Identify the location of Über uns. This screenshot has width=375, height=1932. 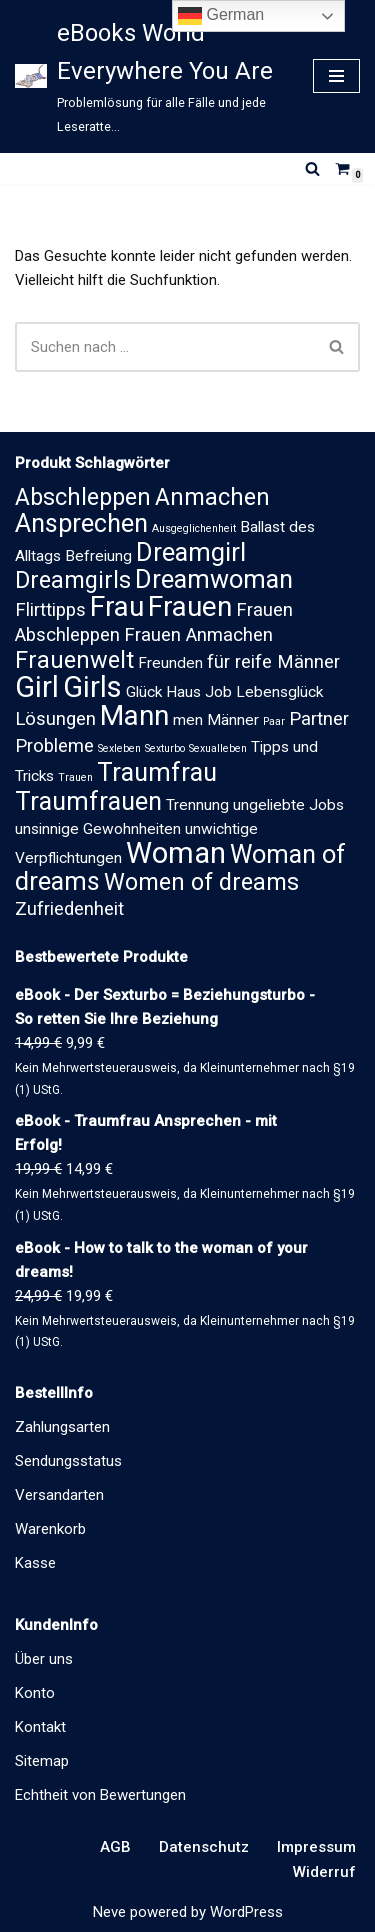
(44, 1659).